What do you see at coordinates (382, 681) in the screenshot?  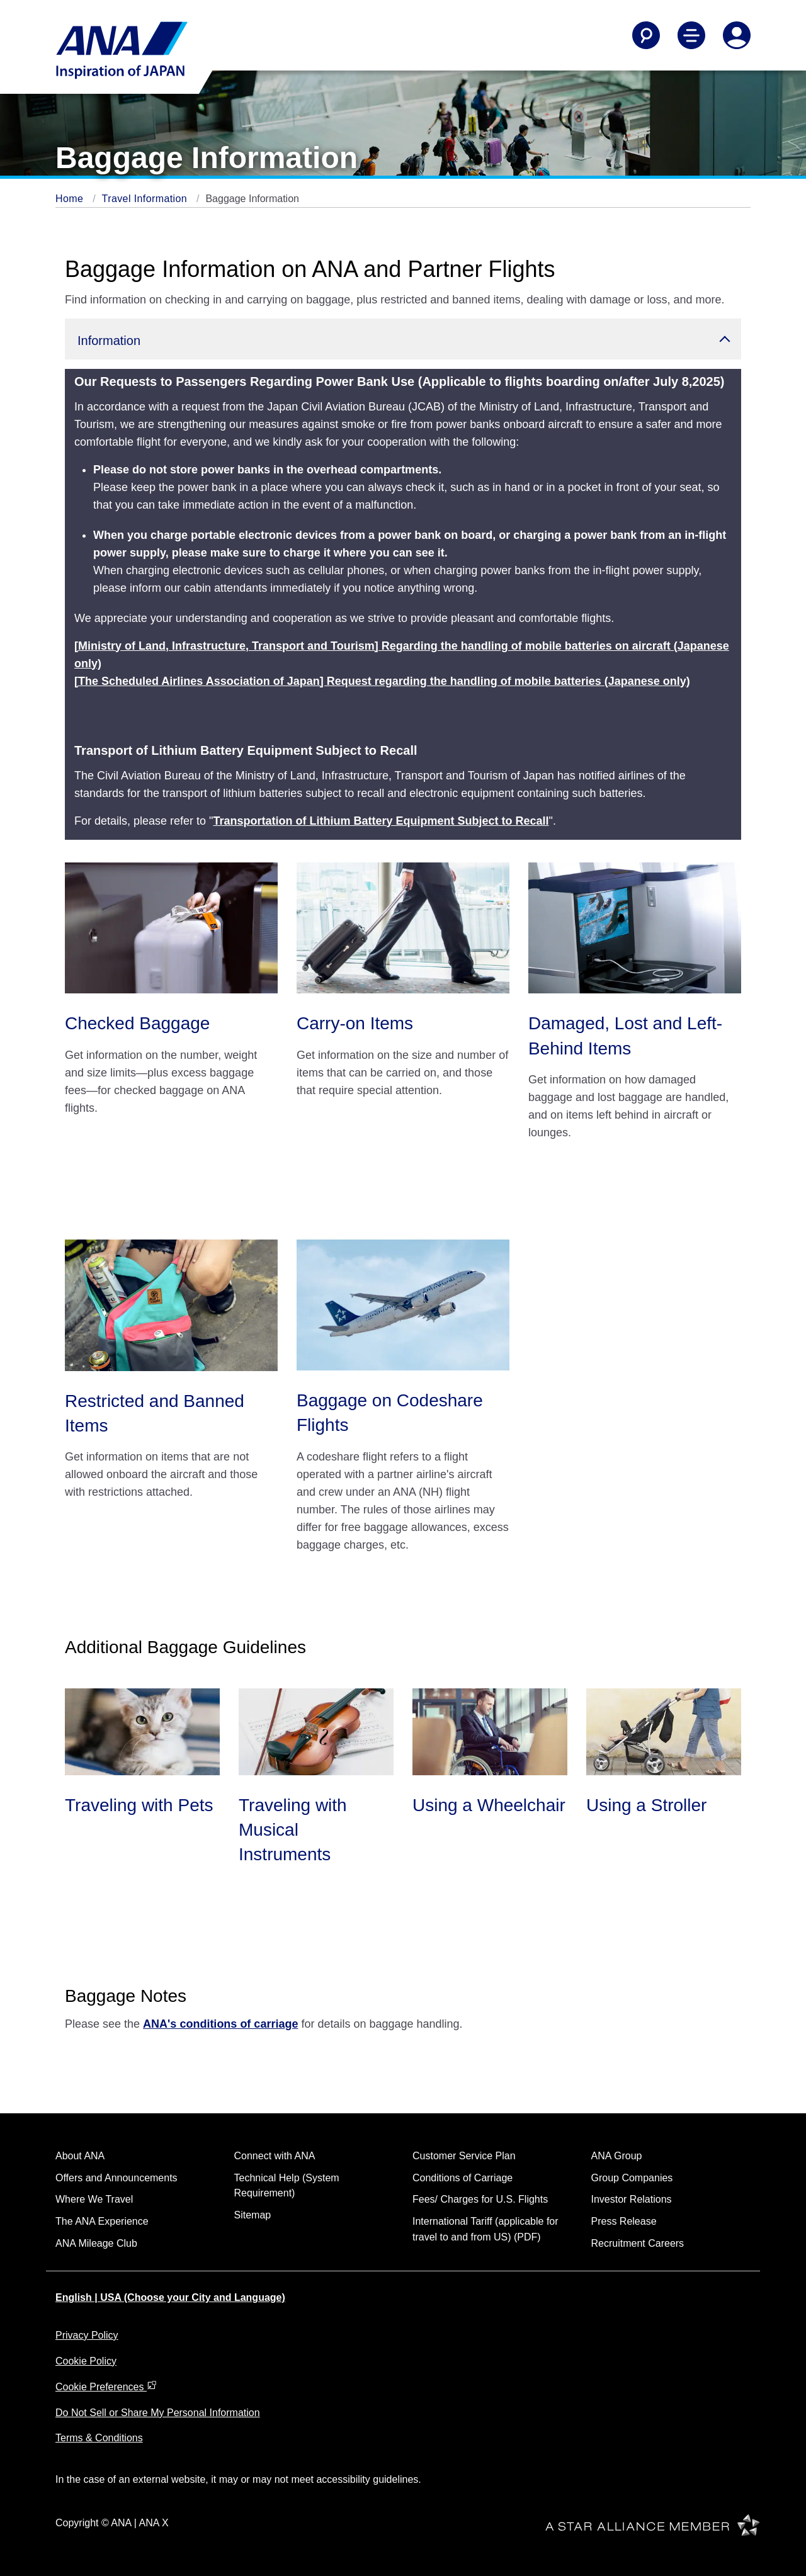 I see `[The Scheduled Airlines Association of Japan] Request regarding the handling of mobile batteries (Japanese only)` at bounding box center [382, 681].